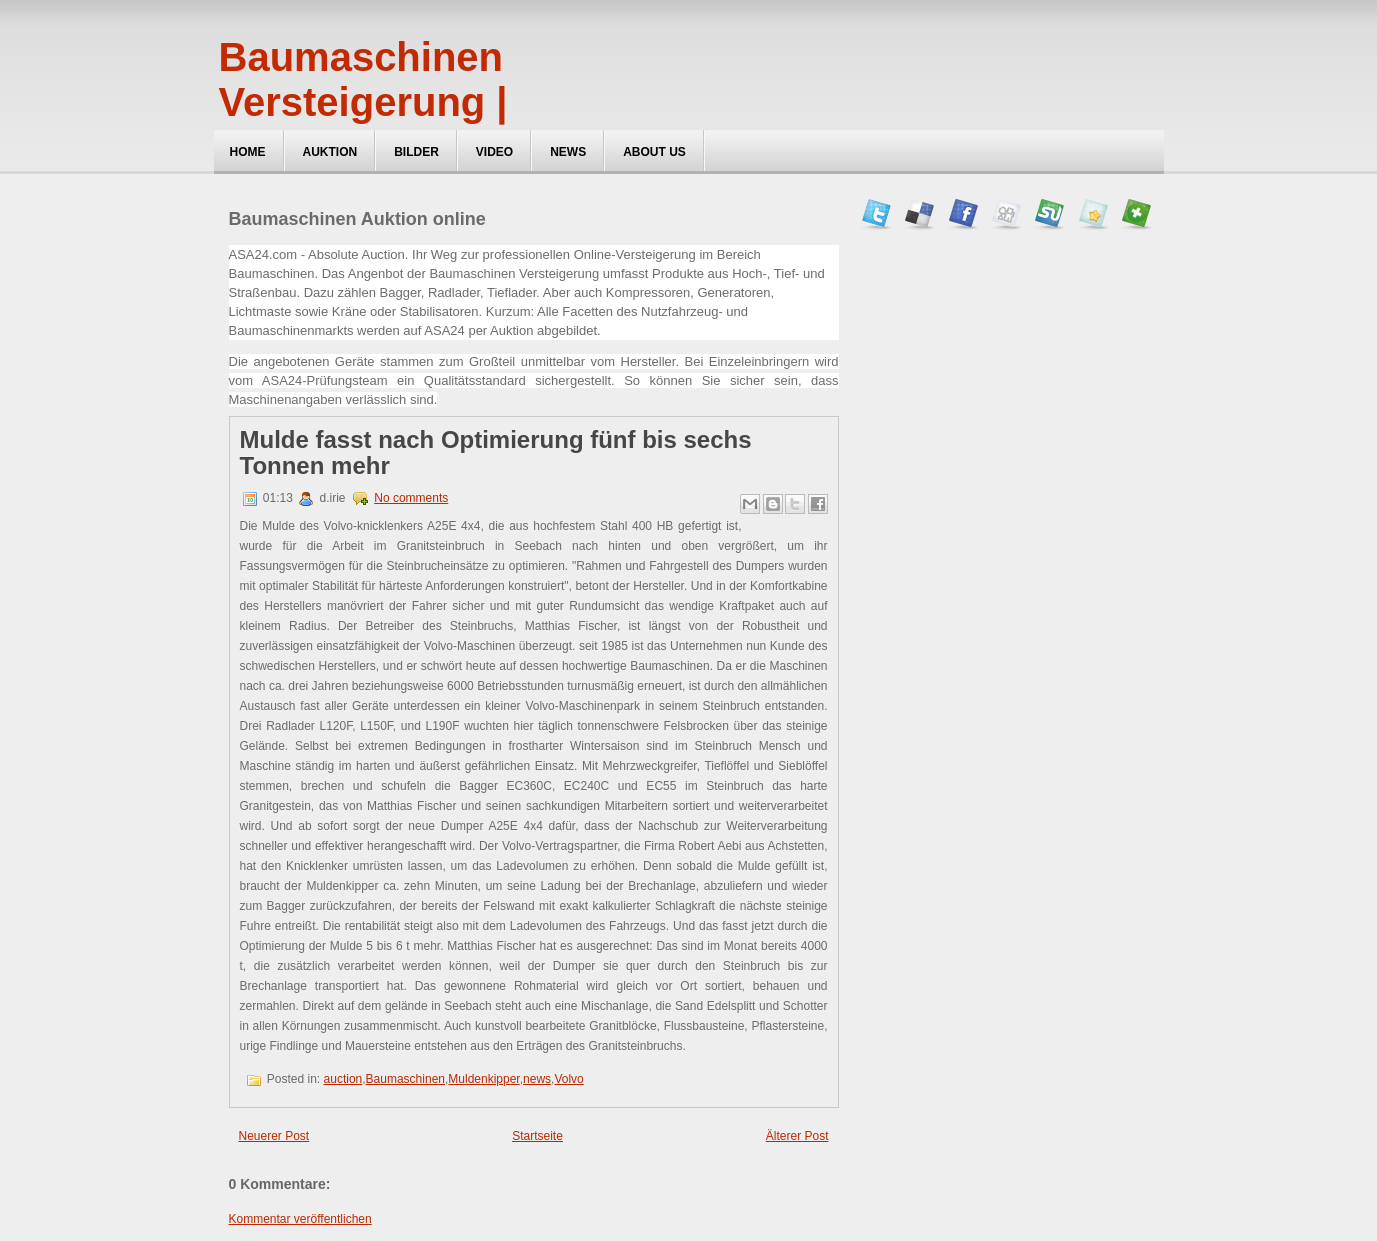  What do you see at coordinates (496, 453) in the screenshot?
I see `Mulde fasst nach Optimierung fünf bis sechs Tonnen mehr` at bounding box center [496, 453].